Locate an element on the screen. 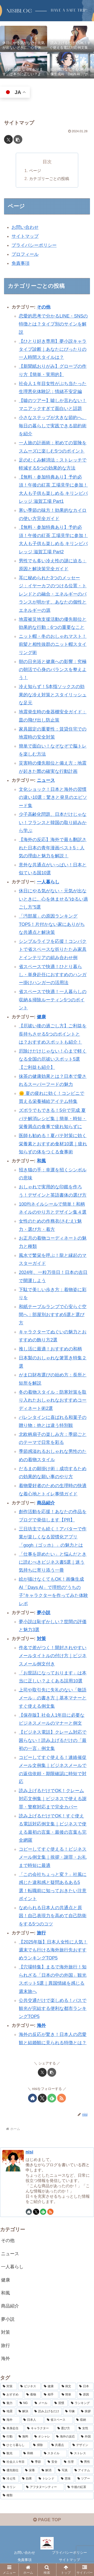 The image size is (94, 2576). 【海外の反応】海外で最も翻訳された日本の青年漫画ベスト5：人気の理由と魅力を解説！ is located at coordinates (52, 847).